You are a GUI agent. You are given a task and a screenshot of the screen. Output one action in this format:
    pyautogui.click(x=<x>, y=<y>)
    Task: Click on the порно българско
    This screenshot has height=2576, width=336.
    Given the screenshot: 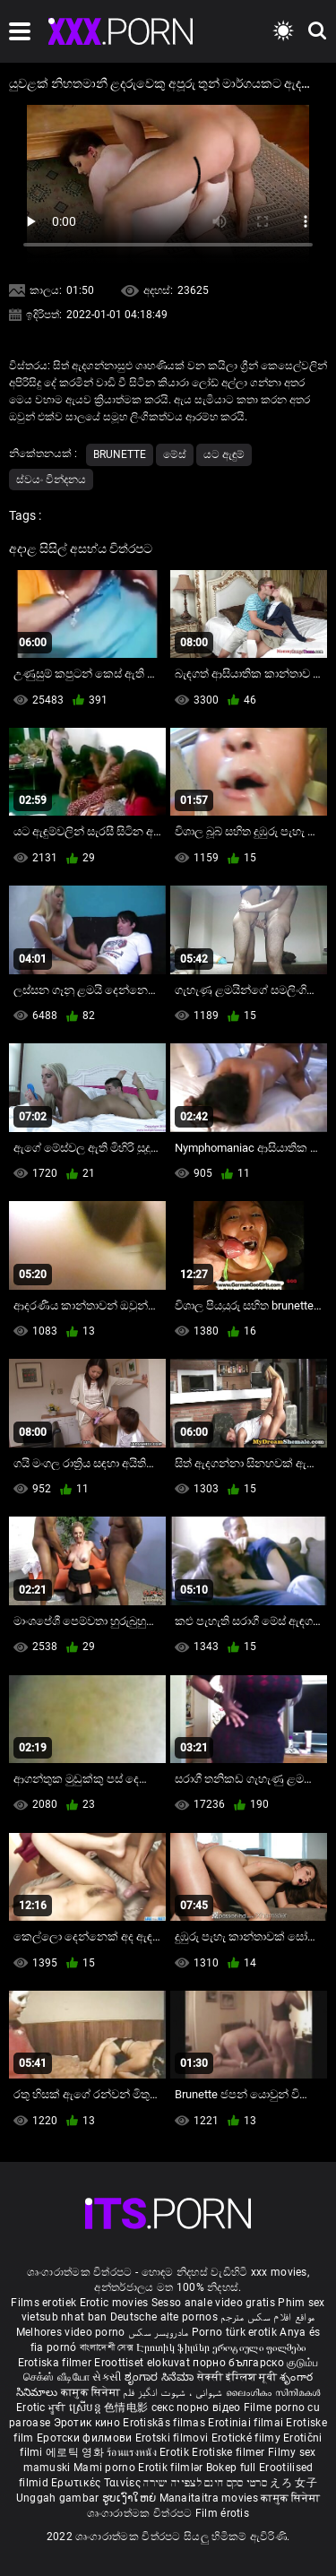 What is the action you would take?
    pyautogui.click(x=238, y=2362)
    